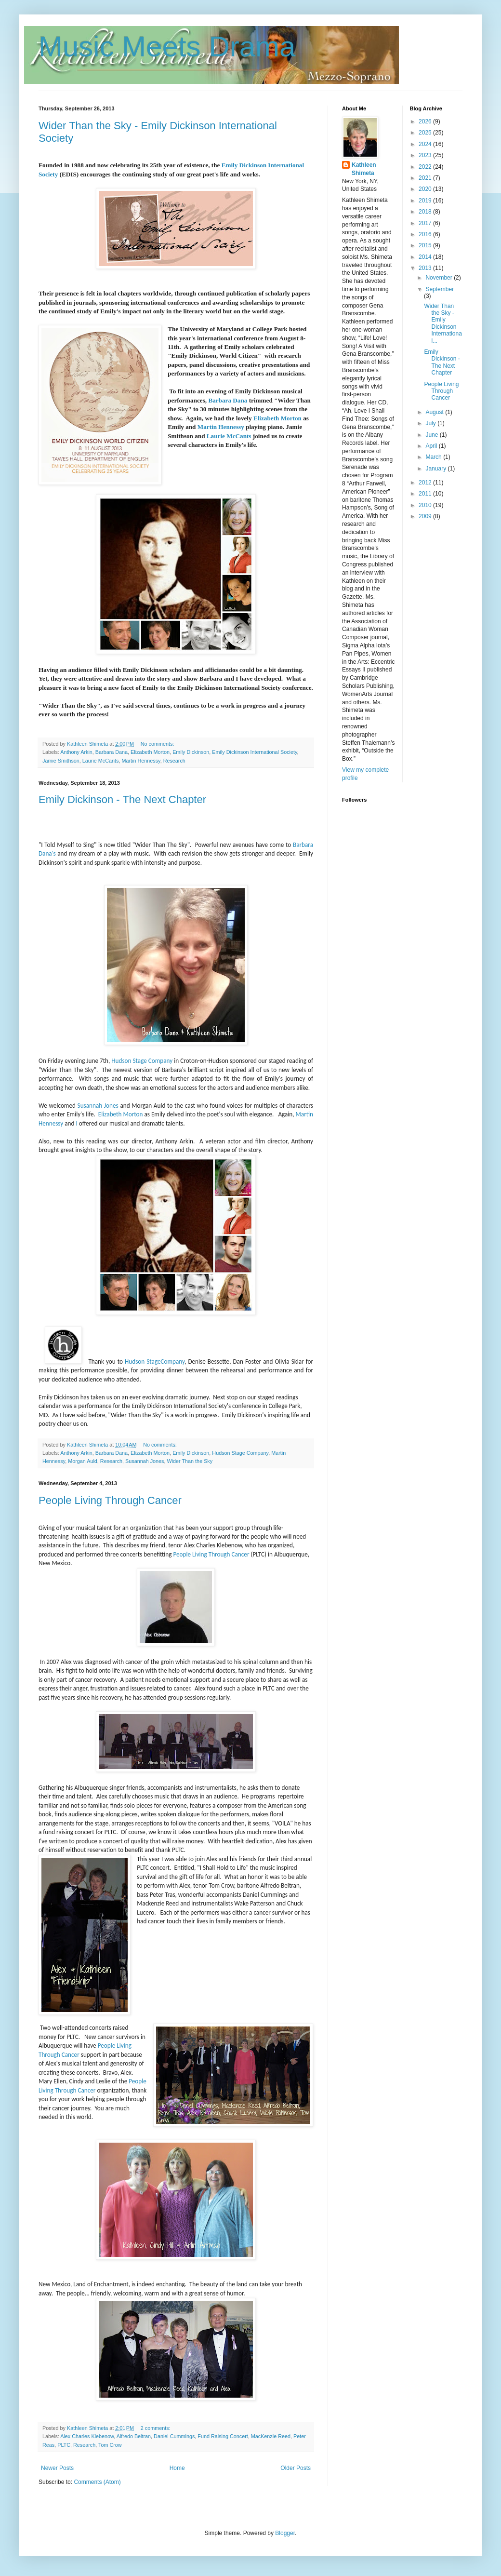  What do you see at coordinates (76, 752) in the screenshot?
I see `Anthony Arkin` at bounding box center [76, 752].